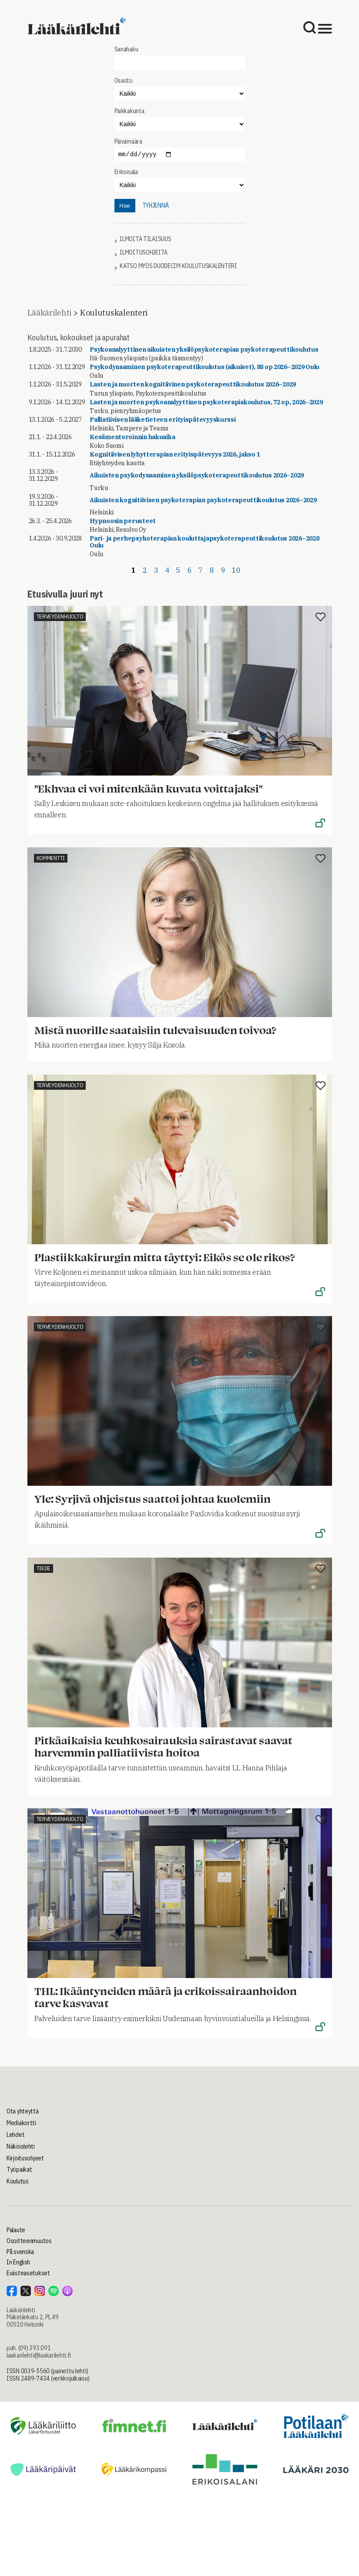 This screenshot has height=2576, width=359. What do you see at coordinates (21, 2146) in the screenshot?
I see `Näköislehti` at bounding box center [21, 2146].